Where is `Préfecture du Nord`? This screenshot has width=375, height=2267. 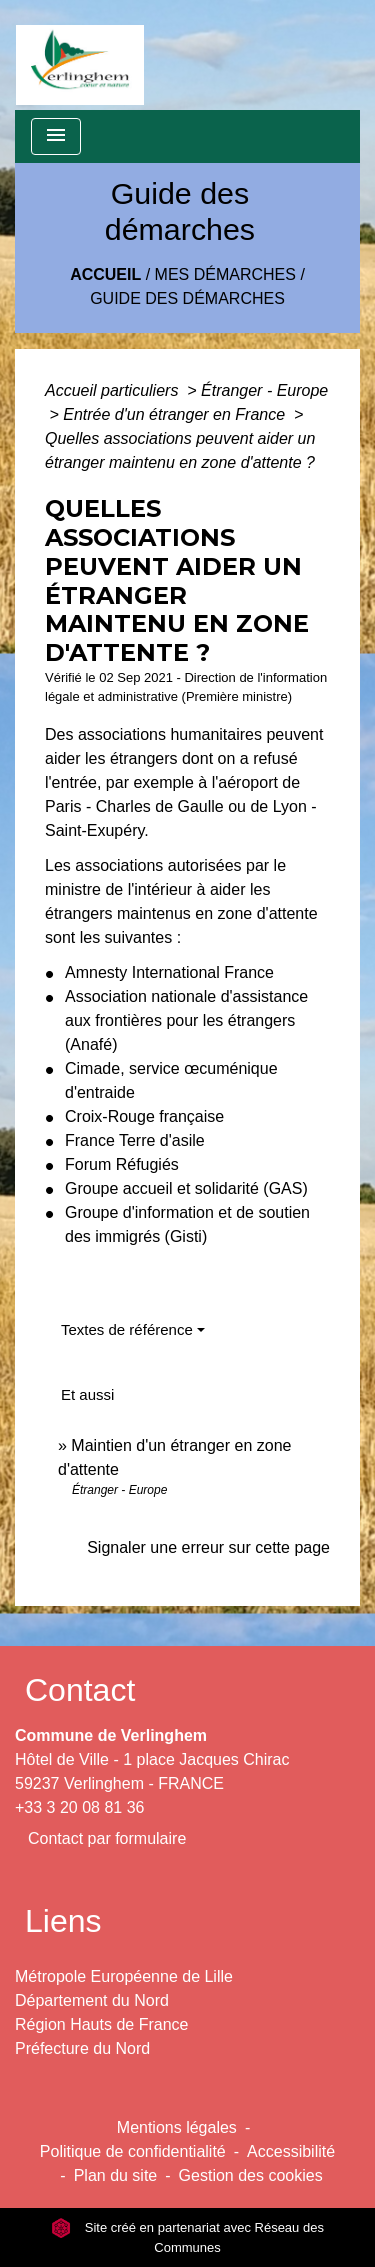 Préfecture du Nord is located at coordinates (82, 2048).